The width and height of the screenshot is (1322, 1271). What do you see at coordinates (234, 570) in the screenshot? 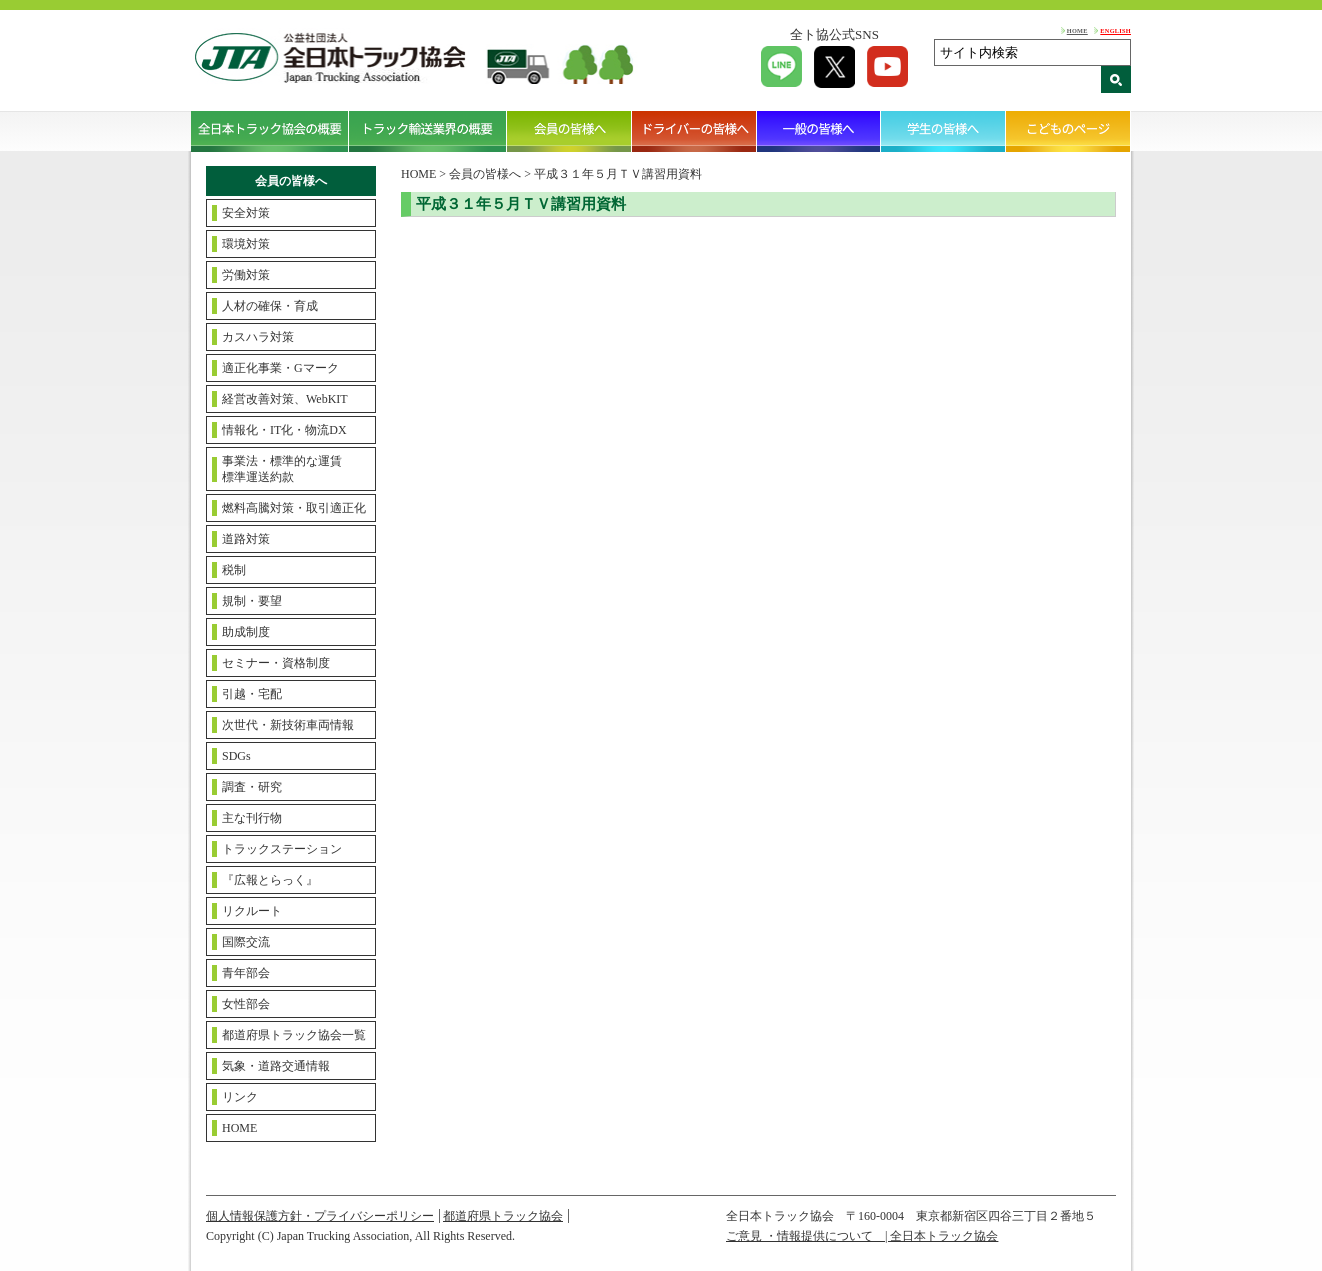
I see `税制` at bounding box center [234, 570].